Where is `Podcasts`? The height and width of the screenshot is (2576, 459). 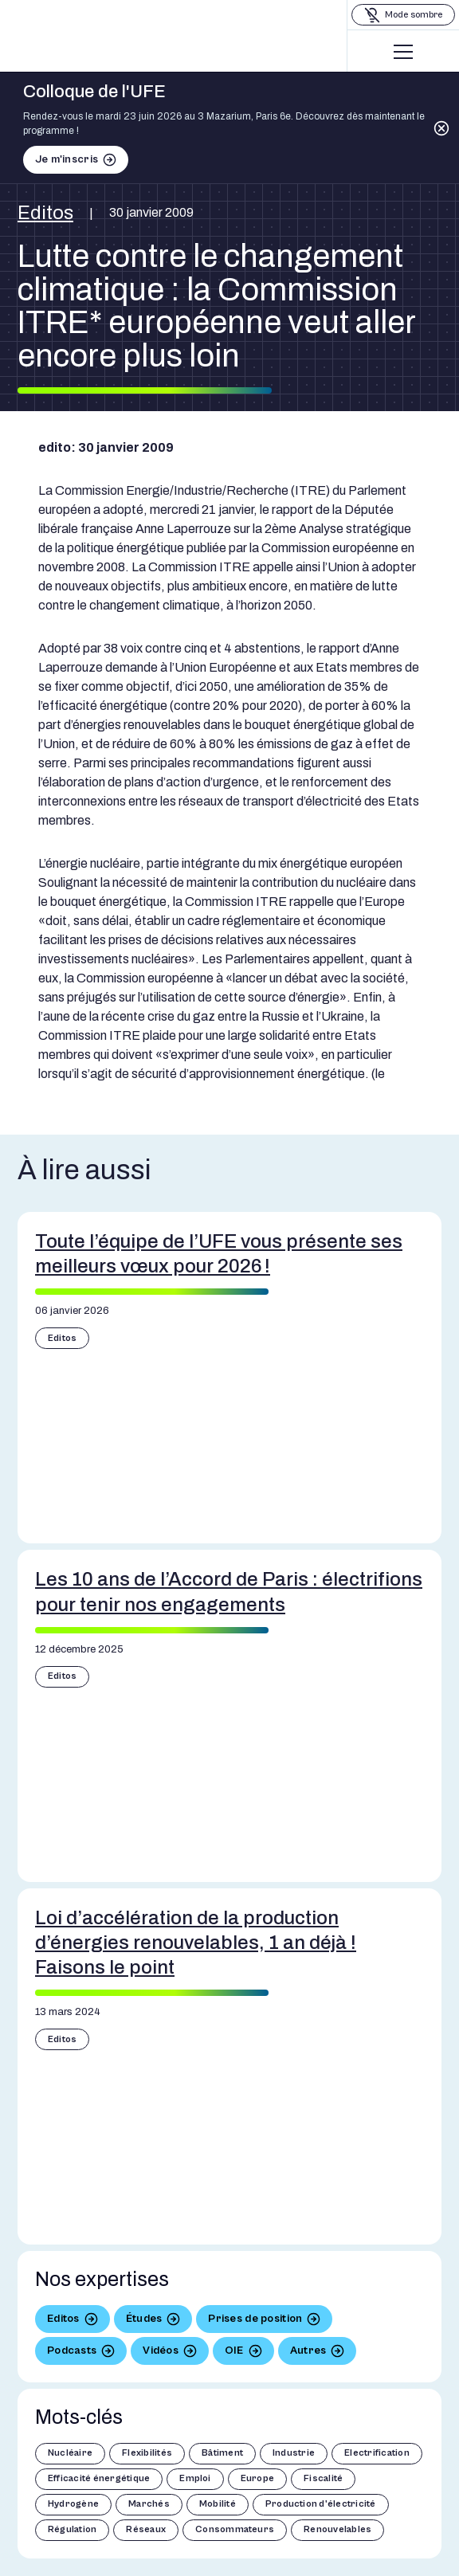
Podcasts is located at coordinates (71, 2350).